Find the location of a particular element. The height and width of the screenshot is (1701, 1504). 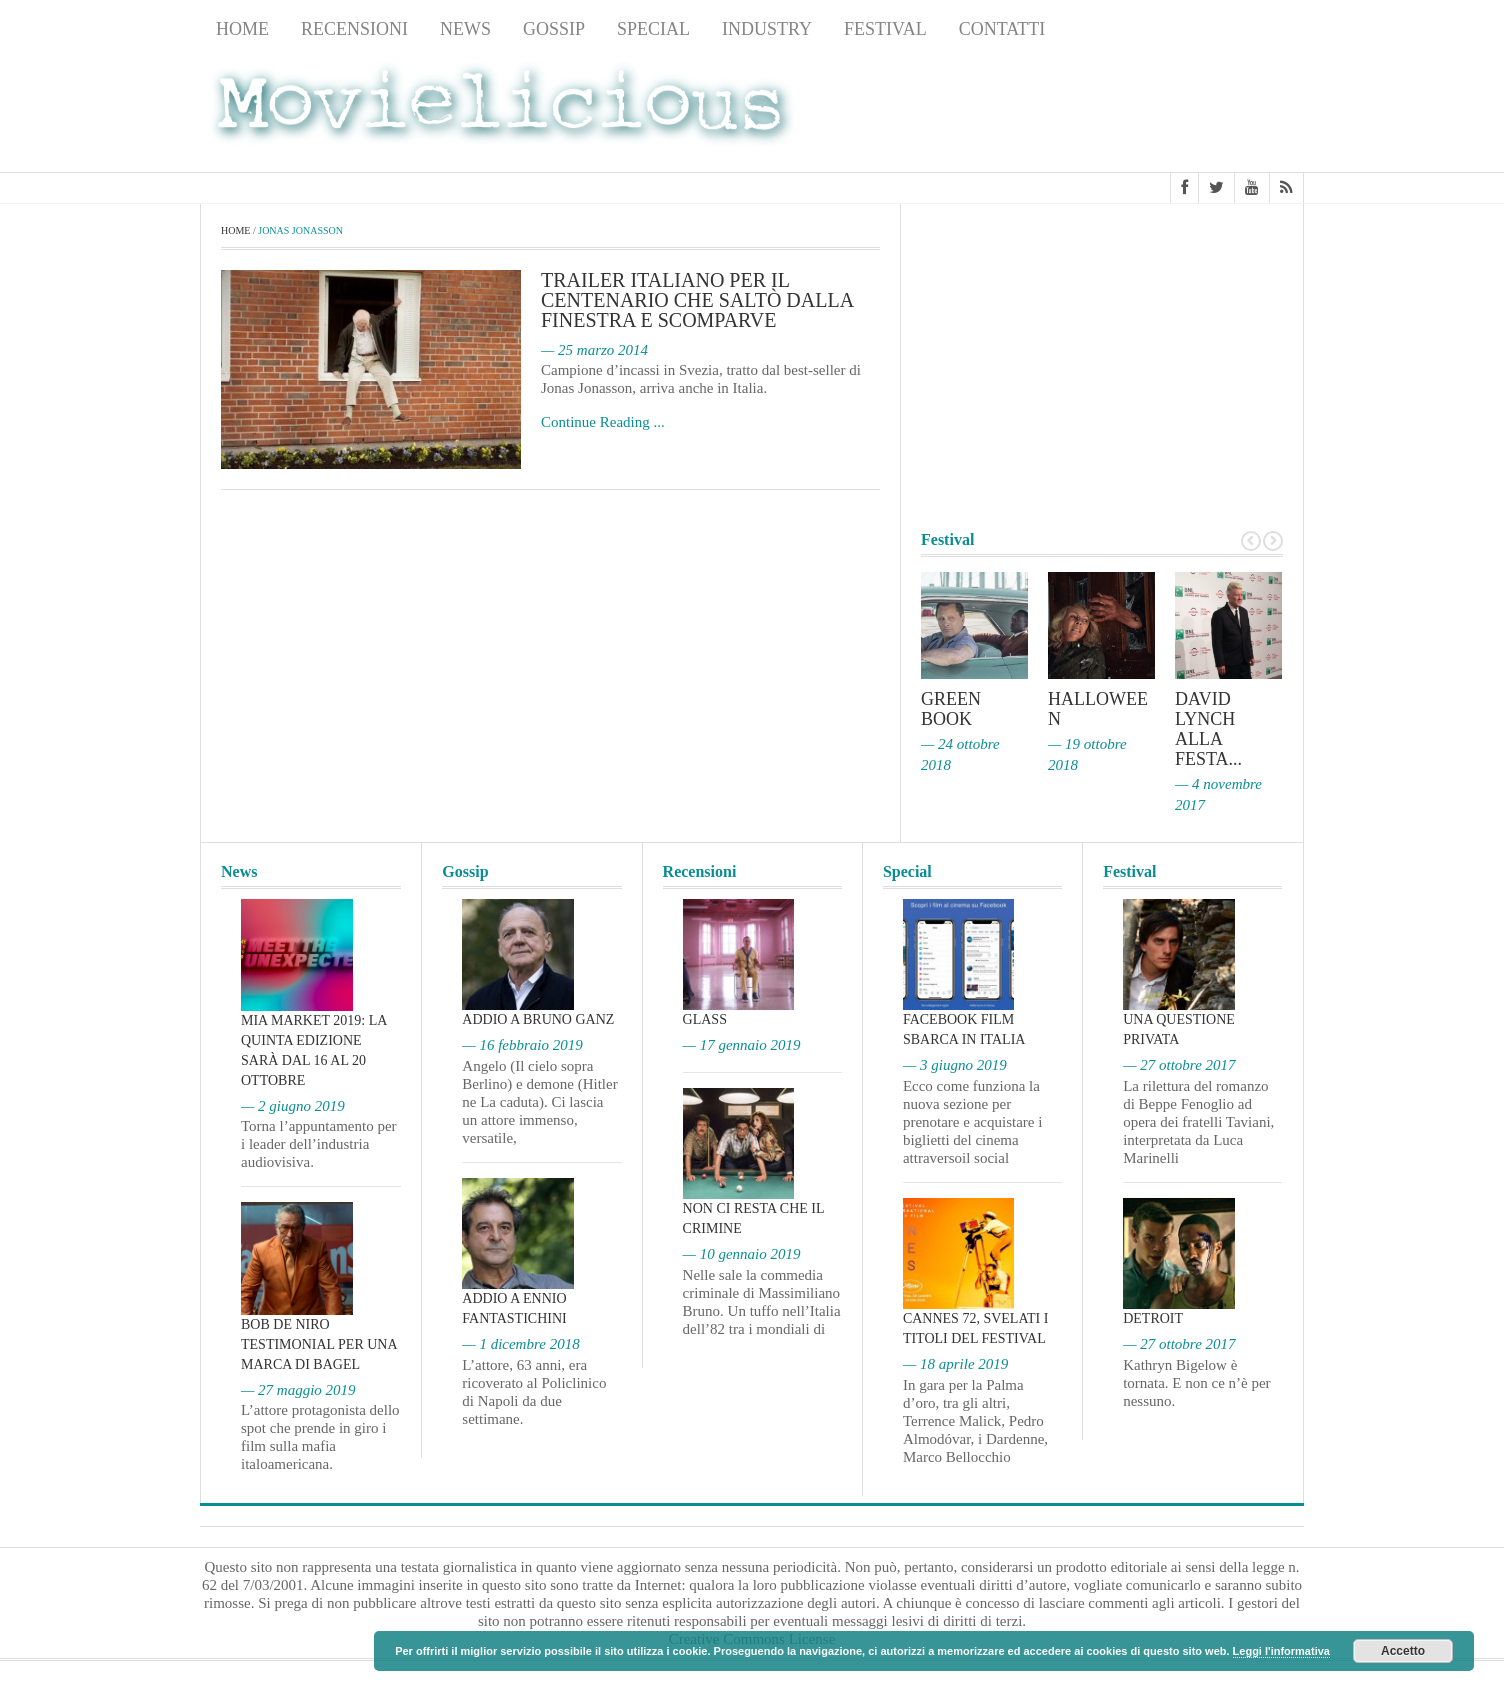

Continue Reading ... is located at coordinates (603, 422).